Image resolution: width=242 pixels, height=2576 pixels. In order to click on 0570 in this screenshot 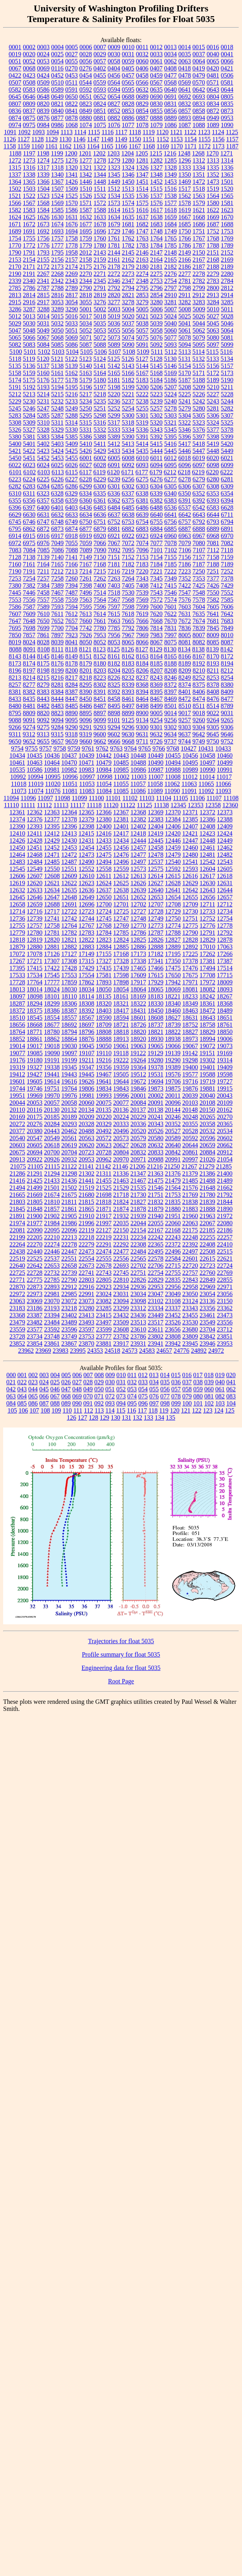, I will do `click(198, 82)`.